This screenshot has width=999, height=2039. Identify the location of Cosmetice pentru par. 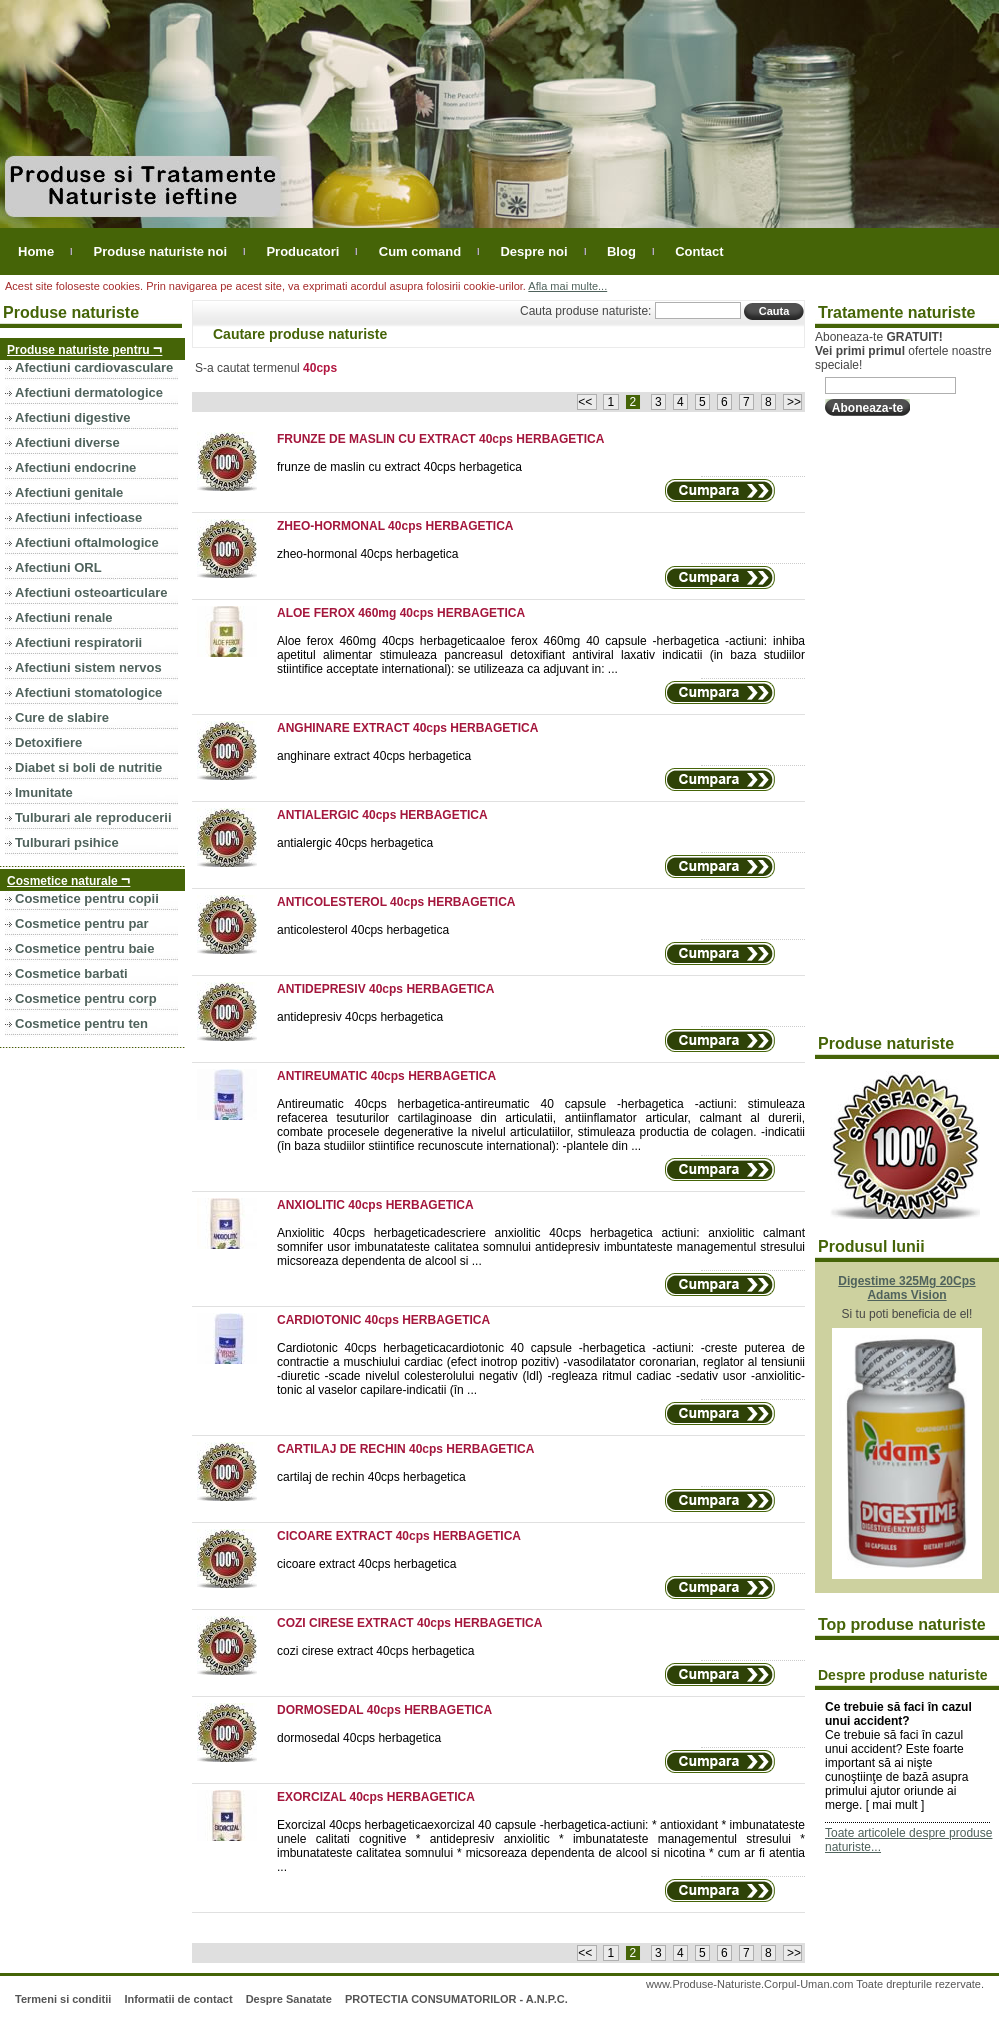
(82, 923).